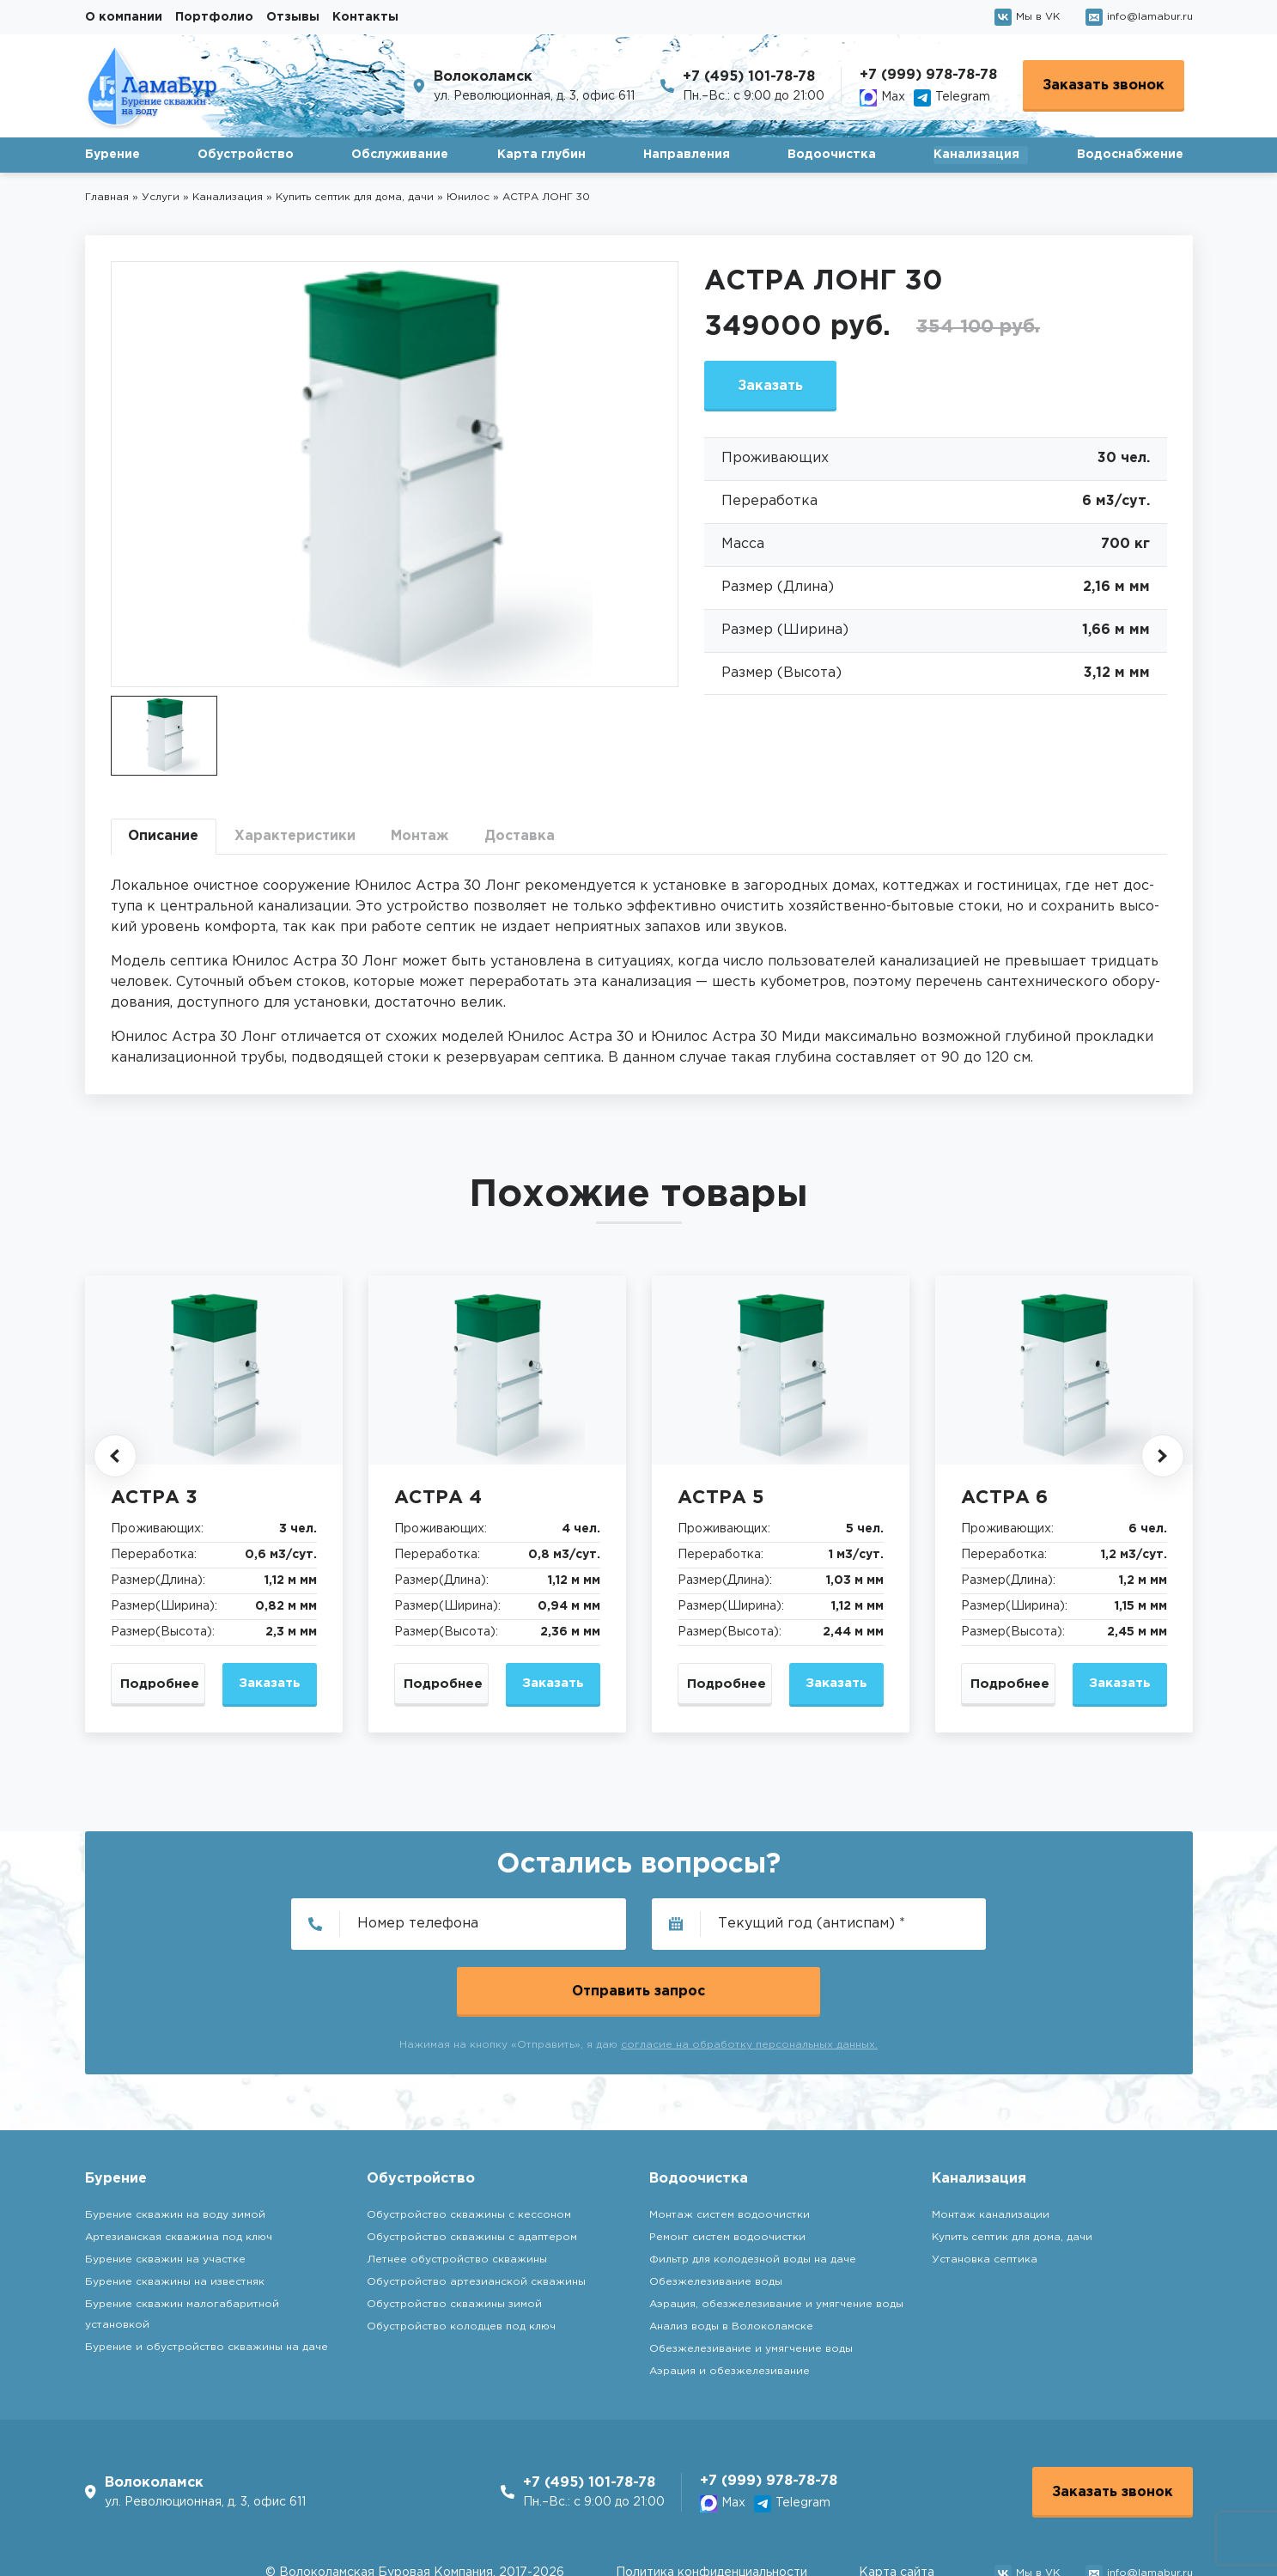 This screenshot has height=2576, width=1277. Describe the element at coordinates (928, 75) in the screenshot. I see `+7 (999) 978-78-78` at that location.